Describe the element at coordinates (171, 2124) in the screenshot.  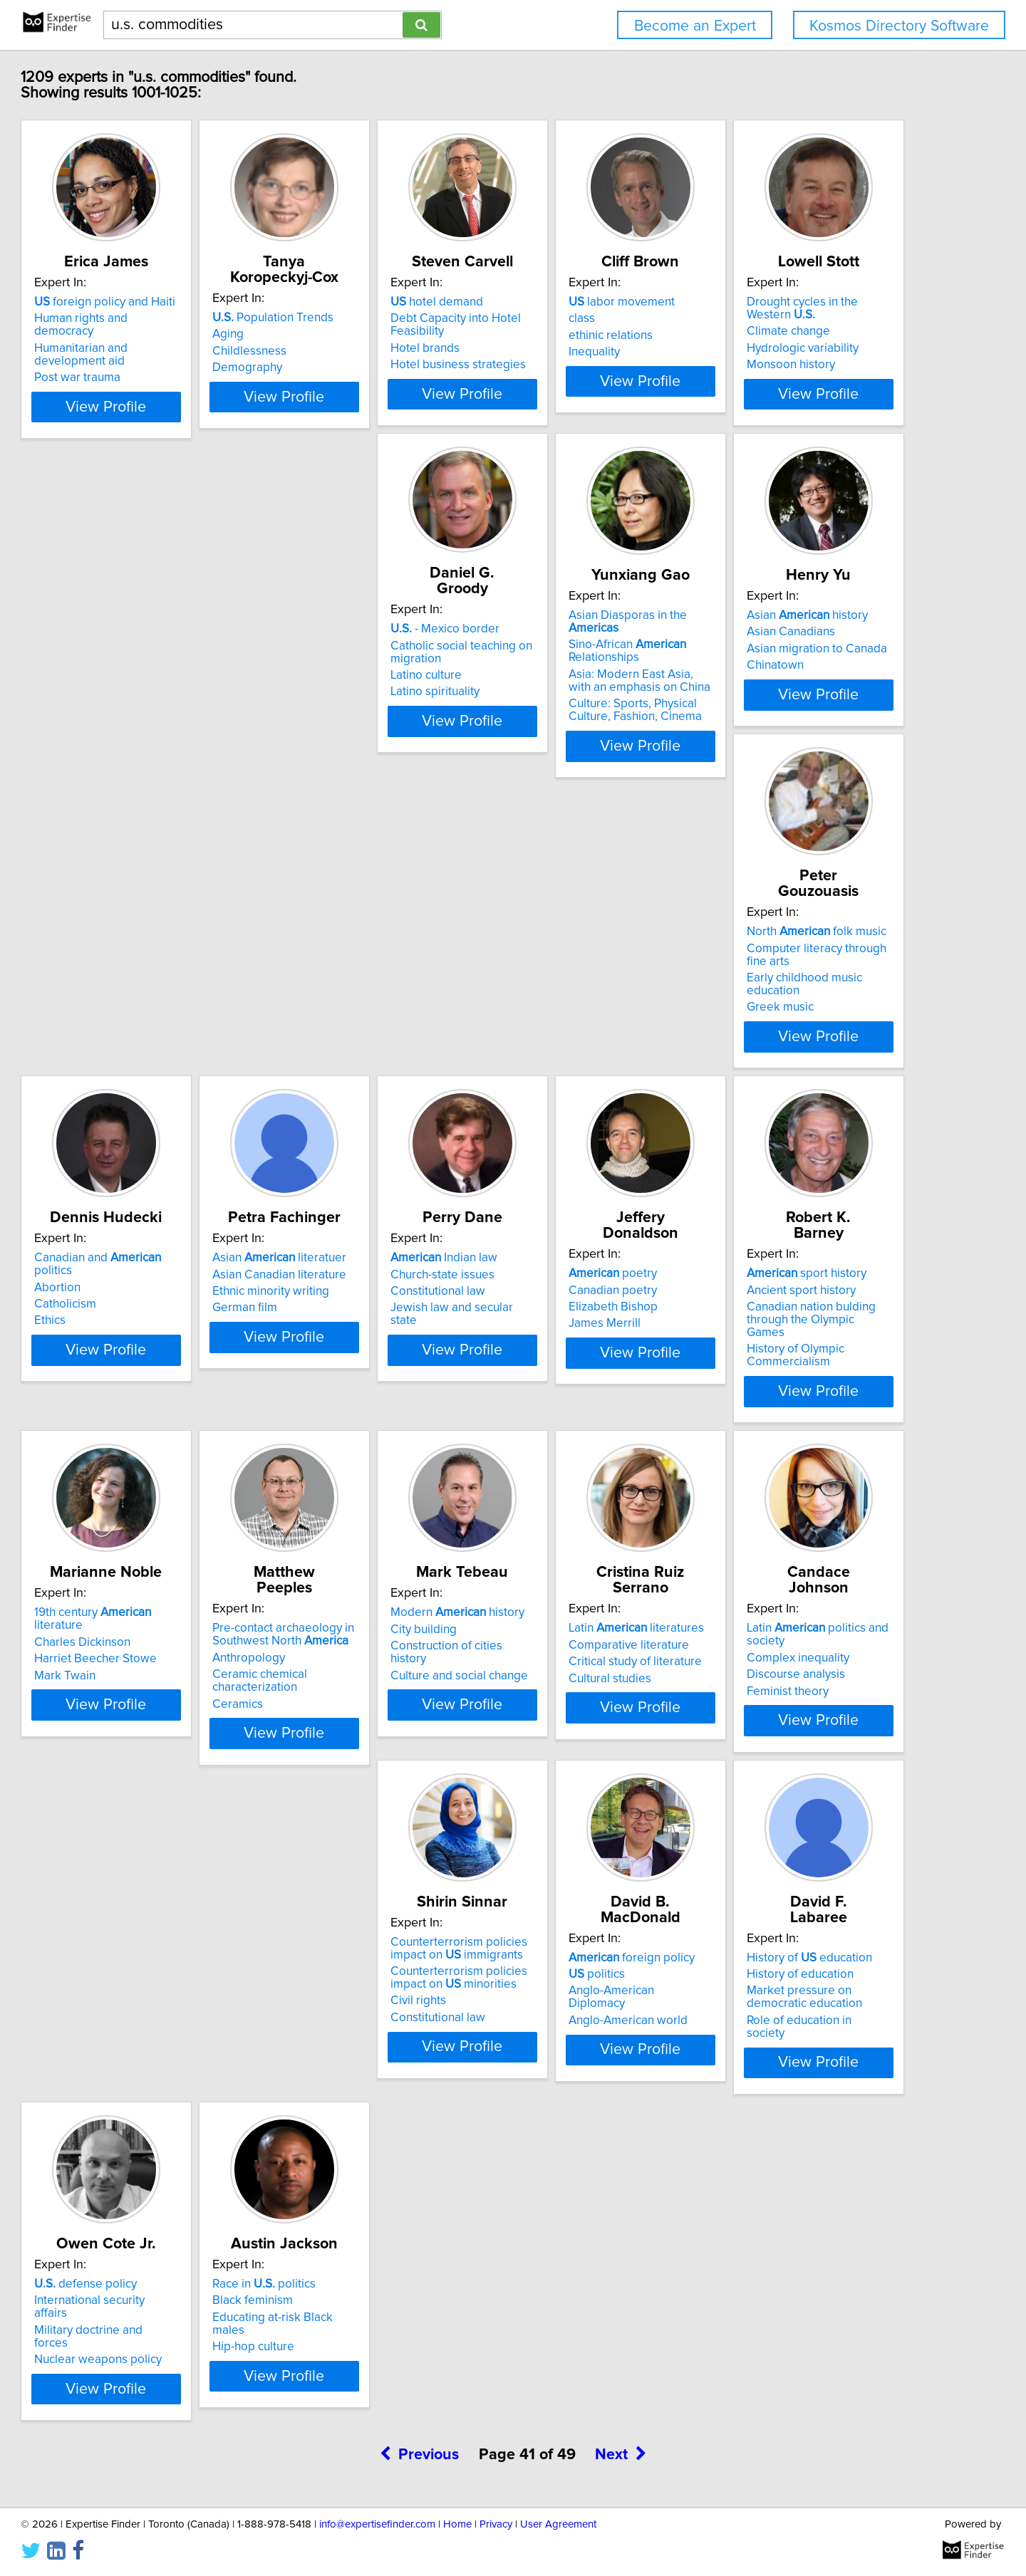
I see `Anglo-American Diplomacy` at that location.